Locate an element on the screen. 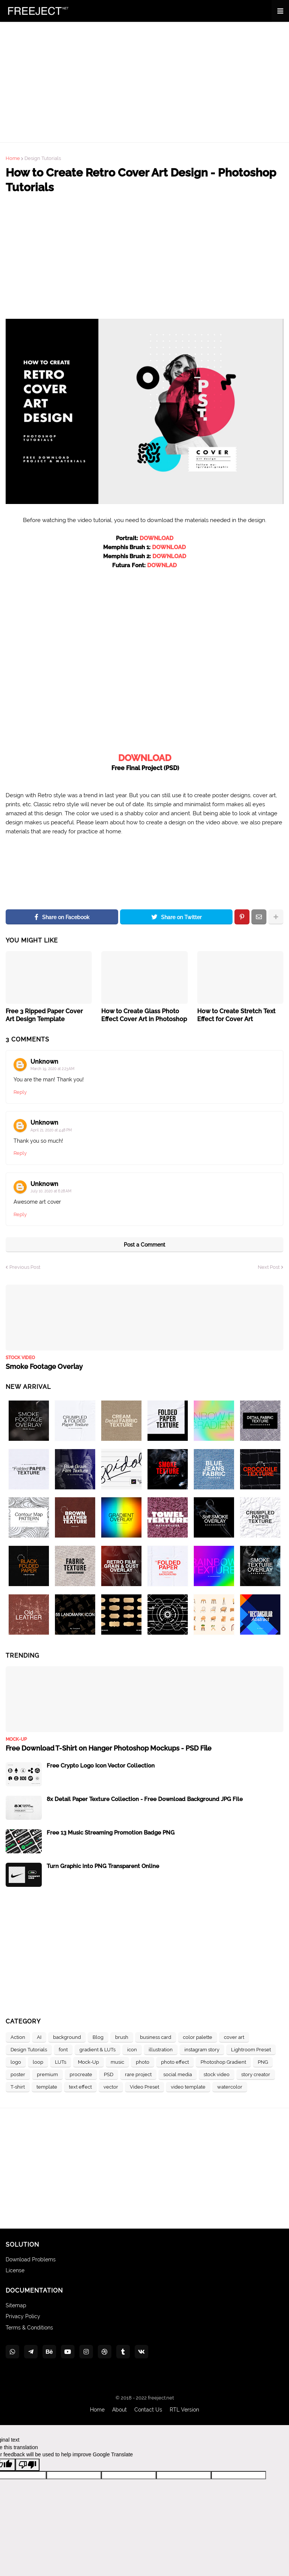 The width and height of the screenshot is (289, 2576). July 10, 2020 at 6:28 AM is located at coordinates (50, 1191).